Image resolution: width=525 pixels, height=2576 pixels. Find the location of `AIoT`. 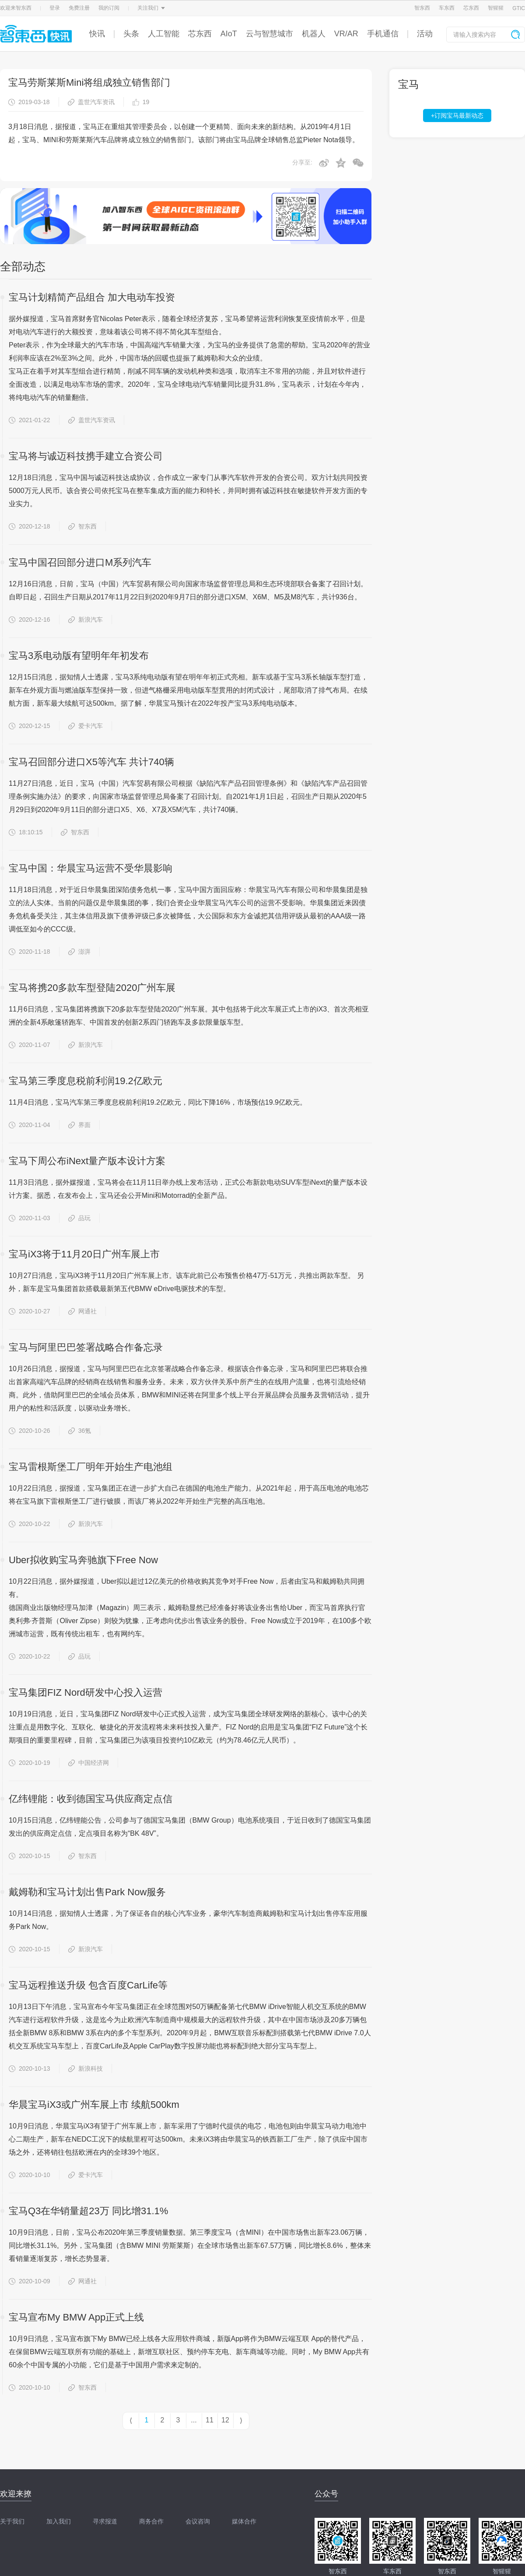

AIoT is located at coordinates (228, 33).